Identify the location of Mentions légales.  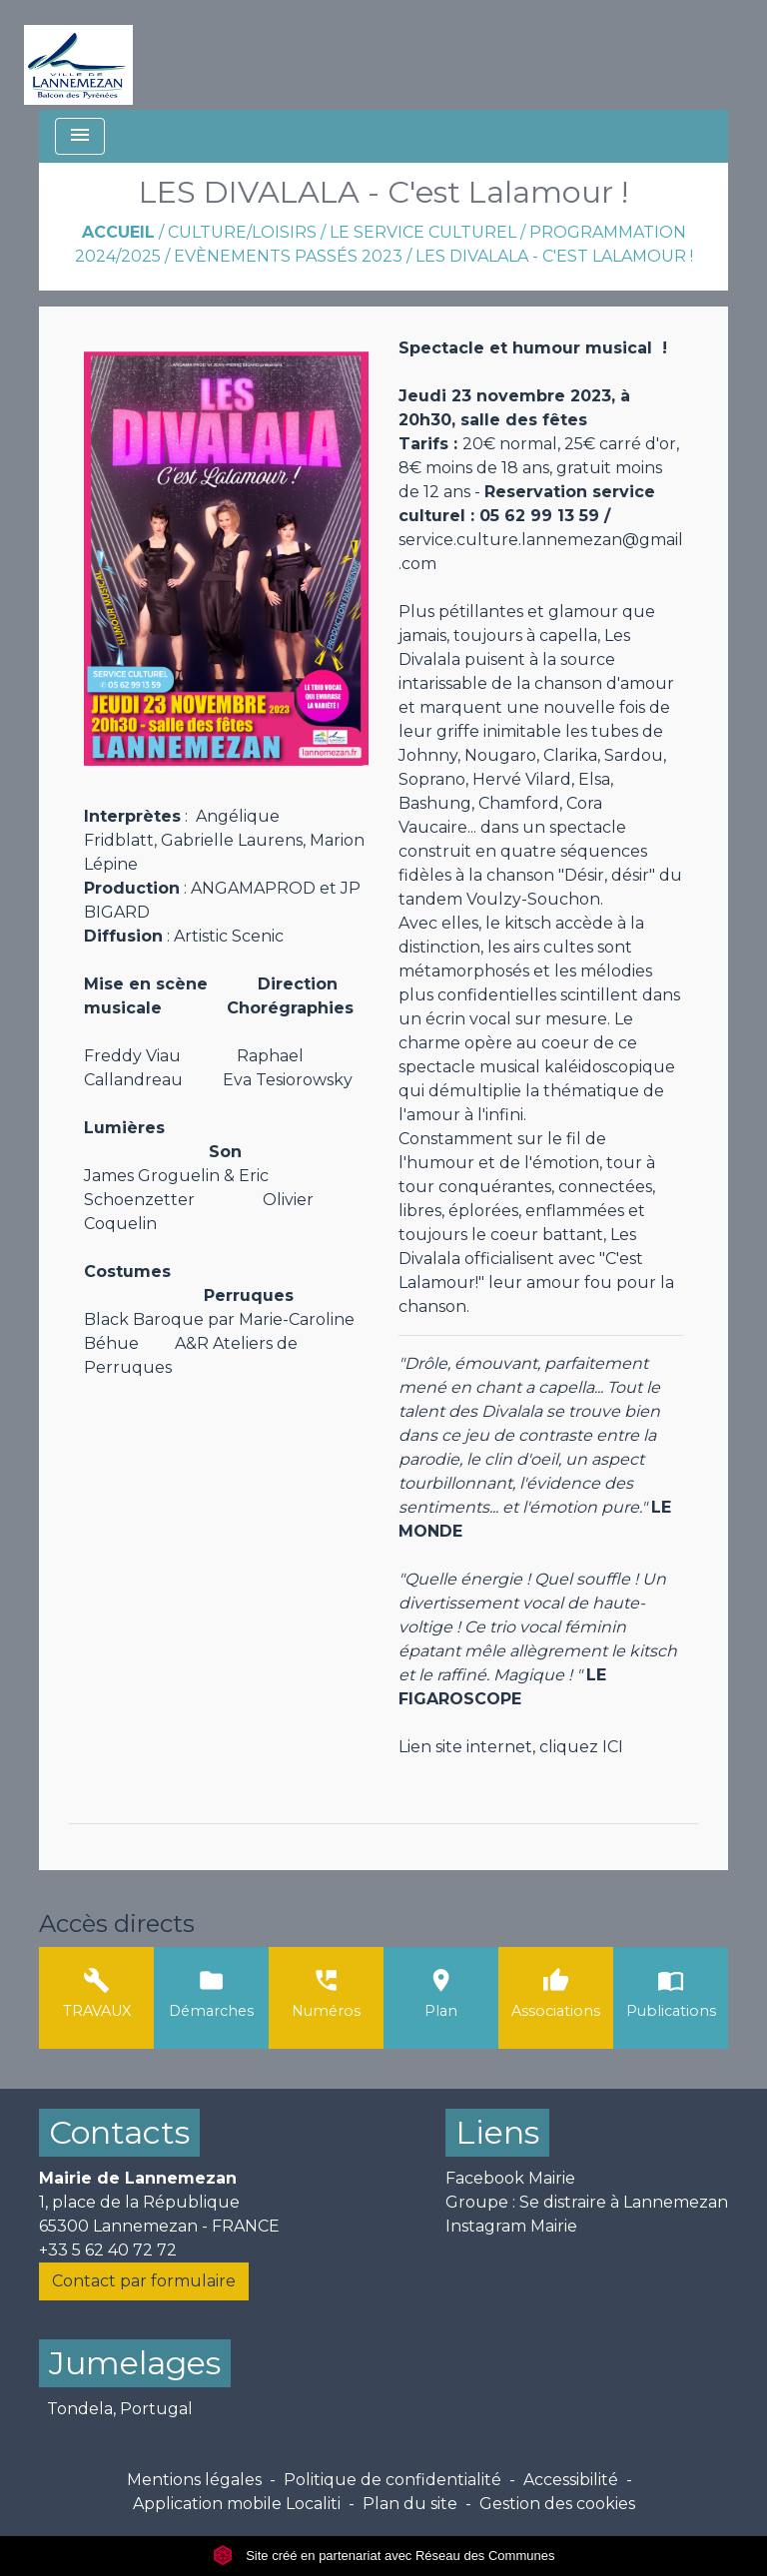
(194, 2479).